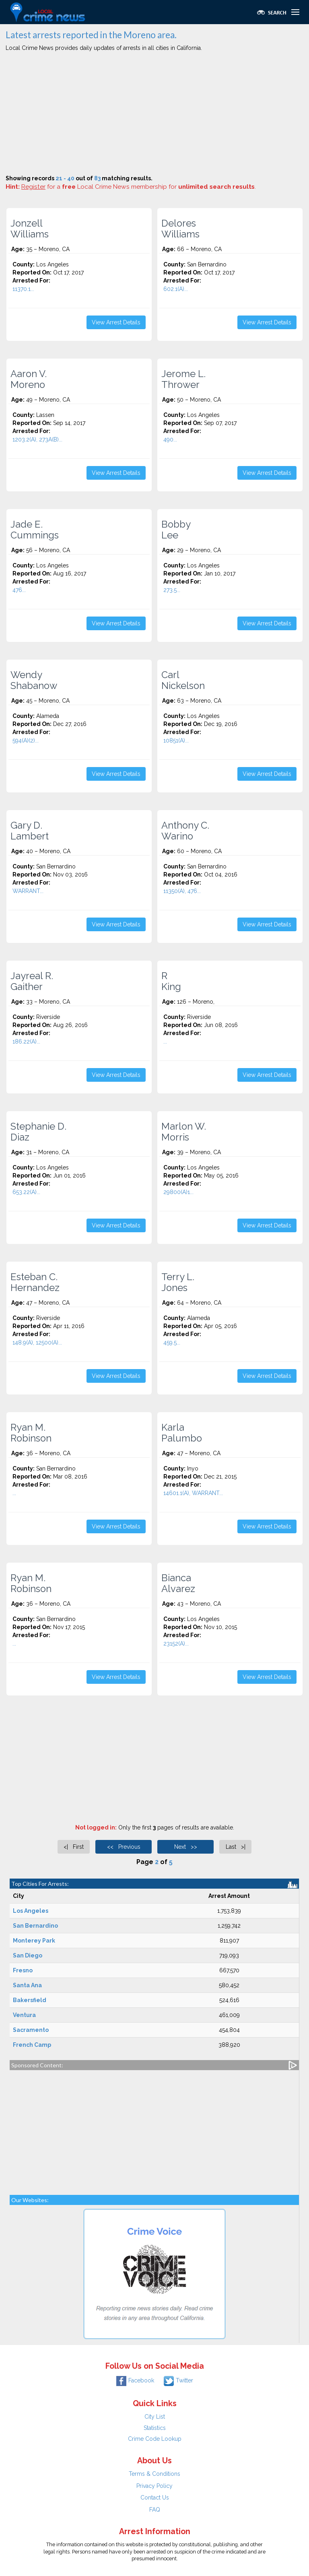 This screenshot has height=2576, width=309. What do you see at coordinates (74, 1847) in the screenshot?
I see `<| First` at bounding box center [74, 1847].